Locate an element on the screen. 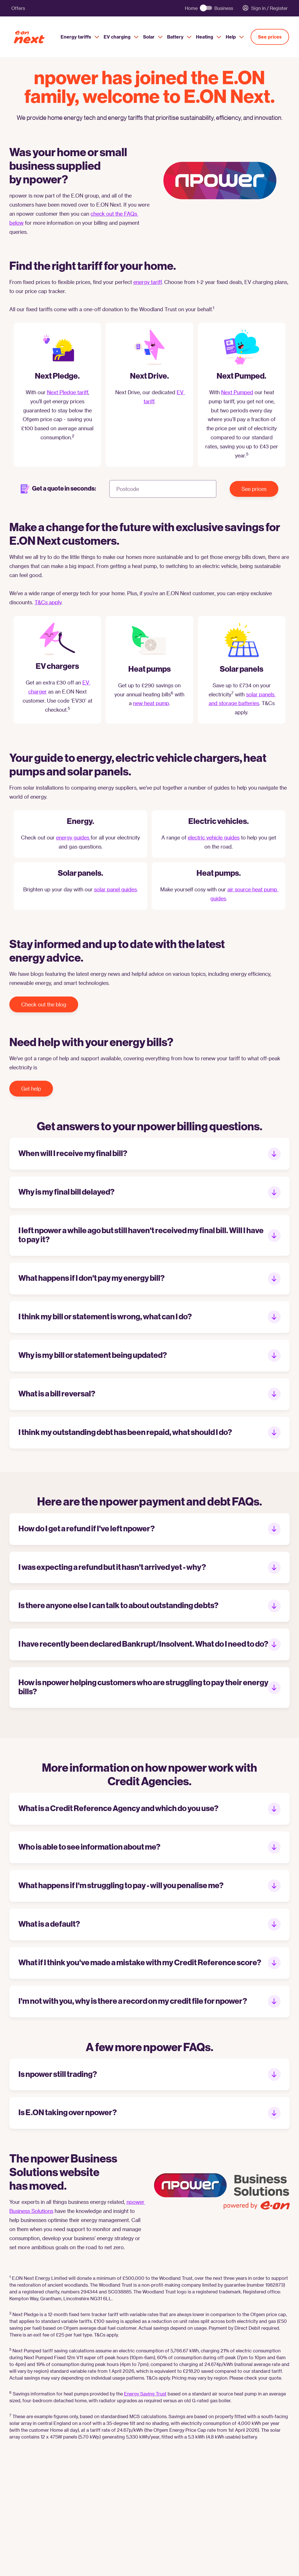 This screenshot has width=299, height=2576. solar panel guides is located at coordinates (115, 889).